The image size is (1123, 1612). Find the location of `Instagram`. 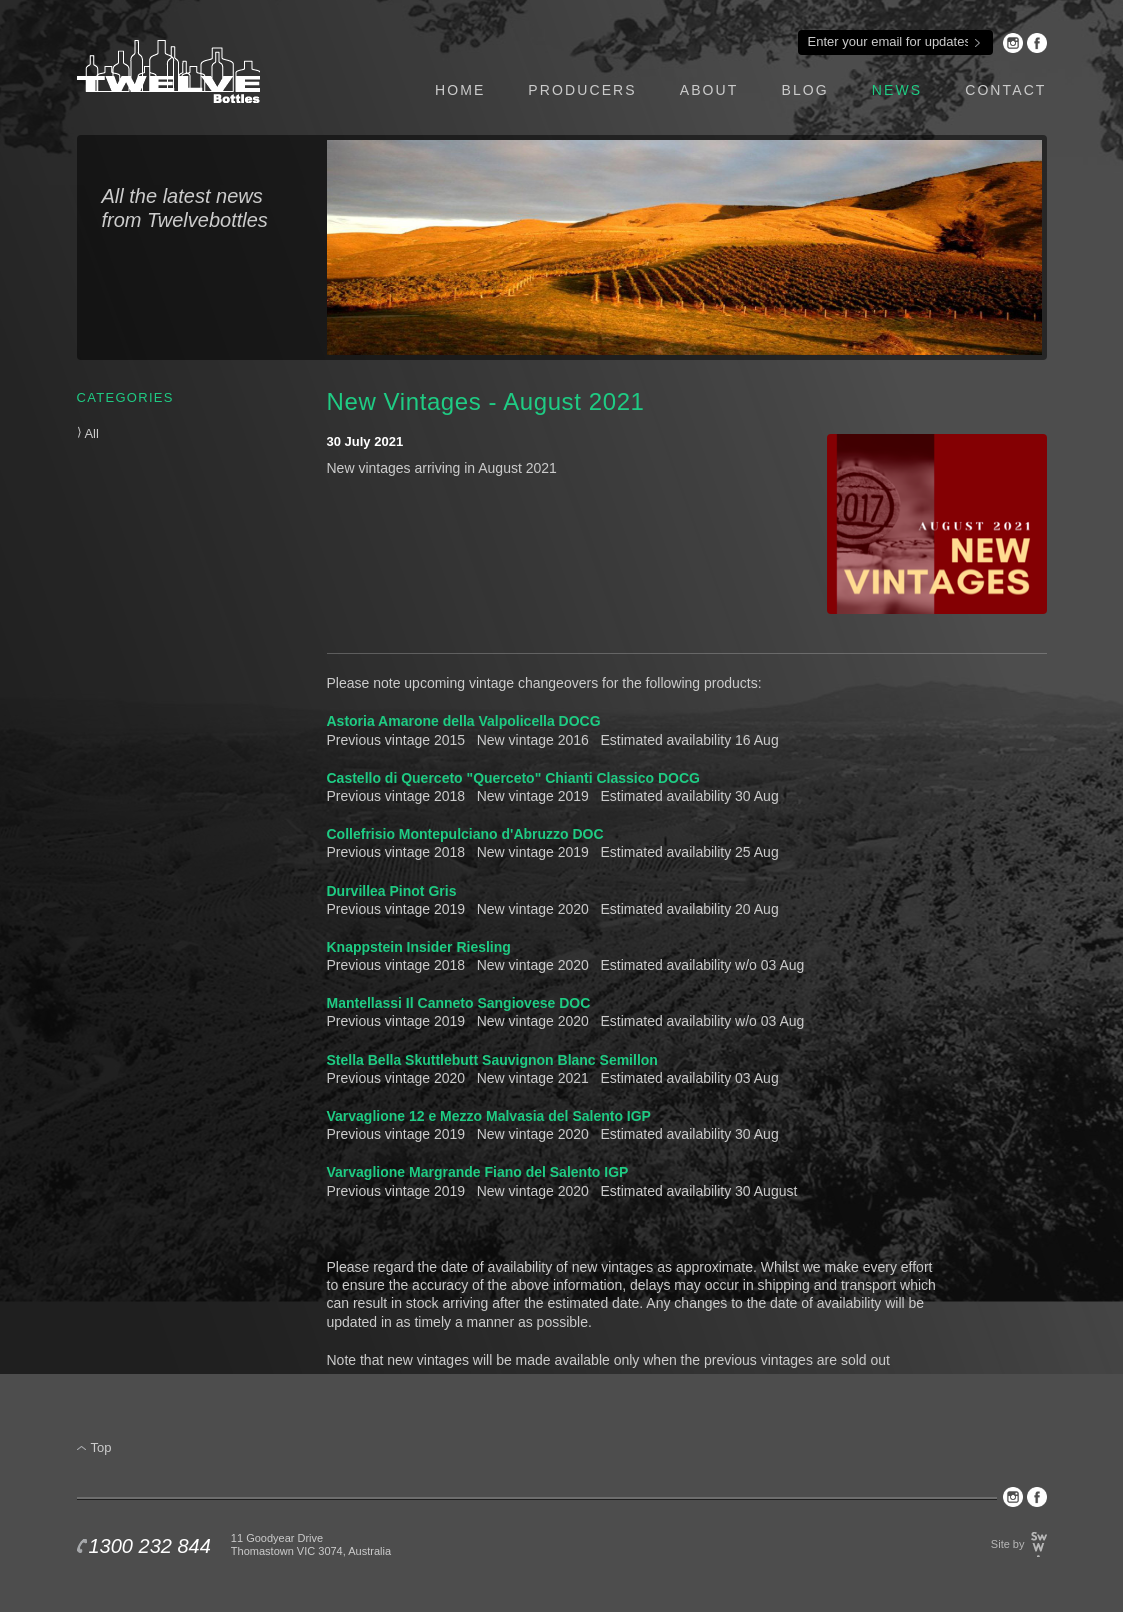

Instagram is located at coordinates (1013, 43).